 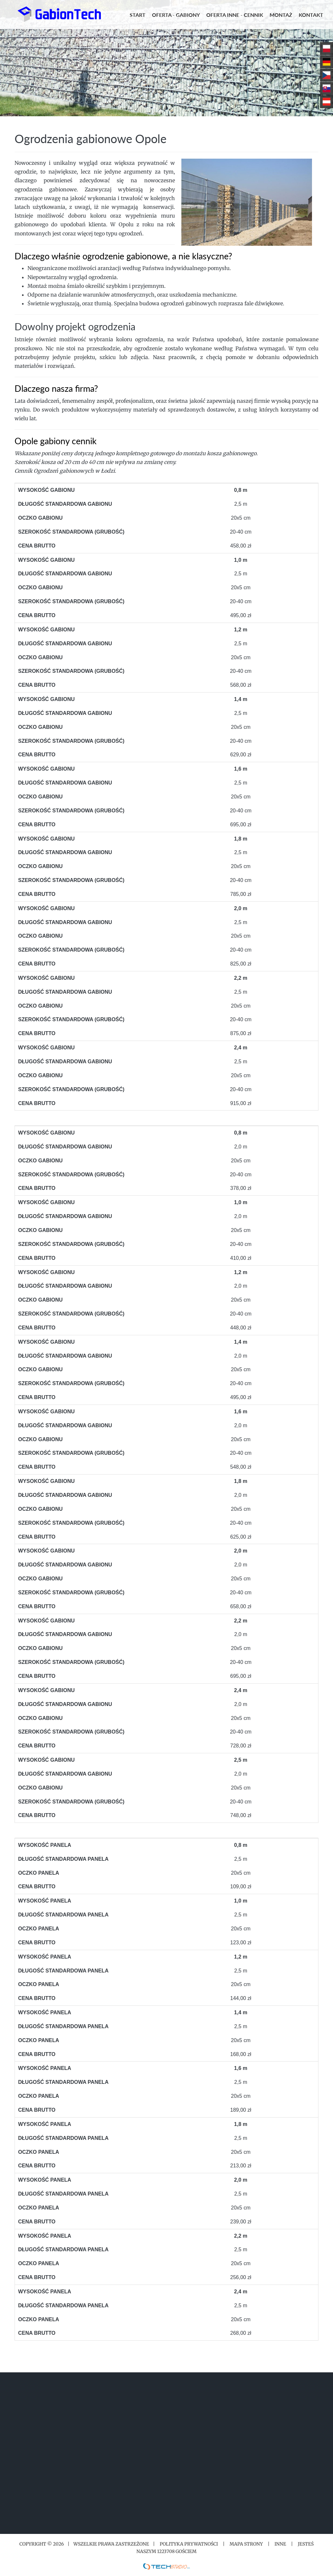 What do you see at coordinates (246, 2544) in the screenshot?
I see `Mapa strony` at bounding box center [246, 2544].